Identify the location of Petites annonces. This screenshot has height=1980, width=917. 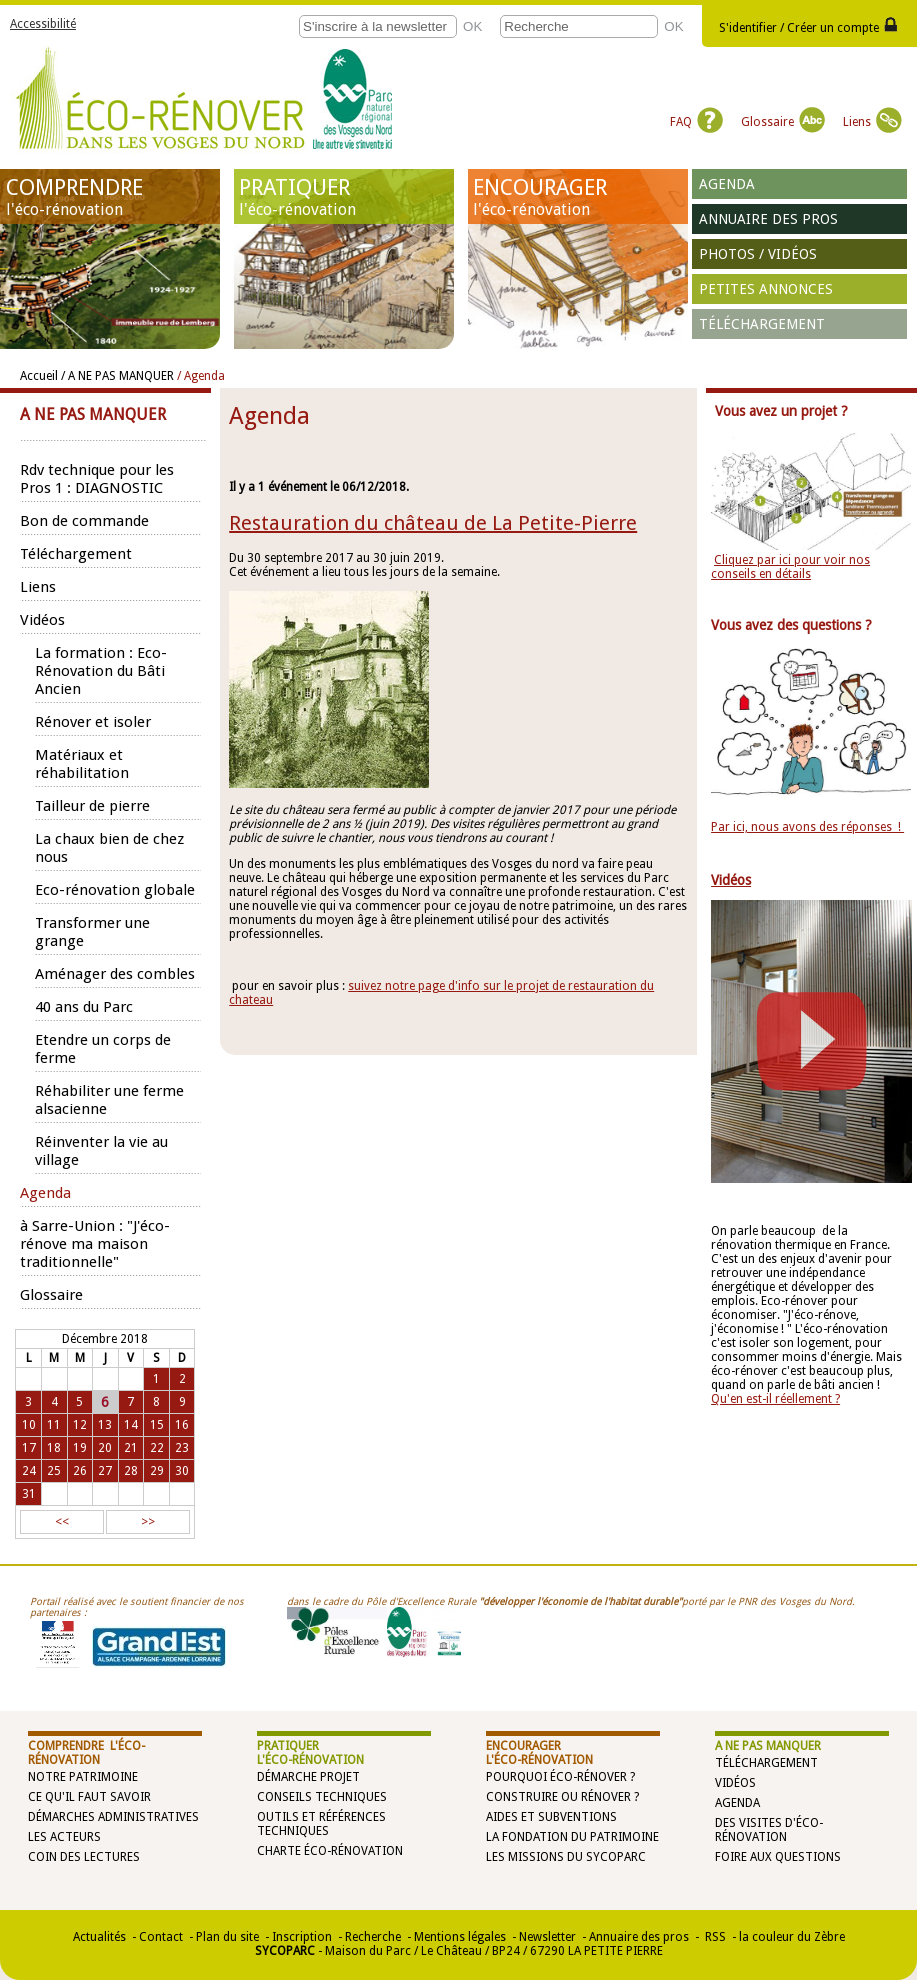
(766, 289).